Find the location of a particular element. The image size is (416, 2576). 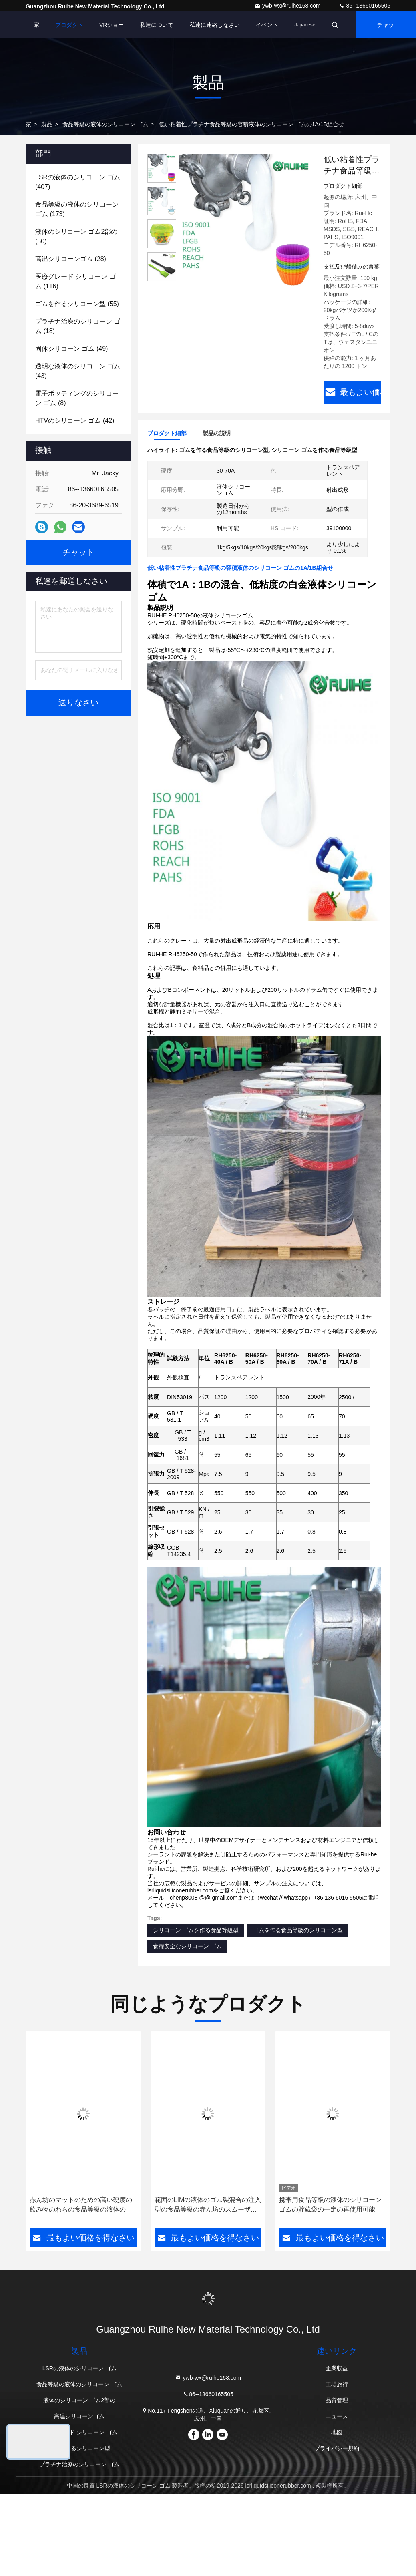

ywb-wx@ruihe168.com is located at coordinates (288, 5).